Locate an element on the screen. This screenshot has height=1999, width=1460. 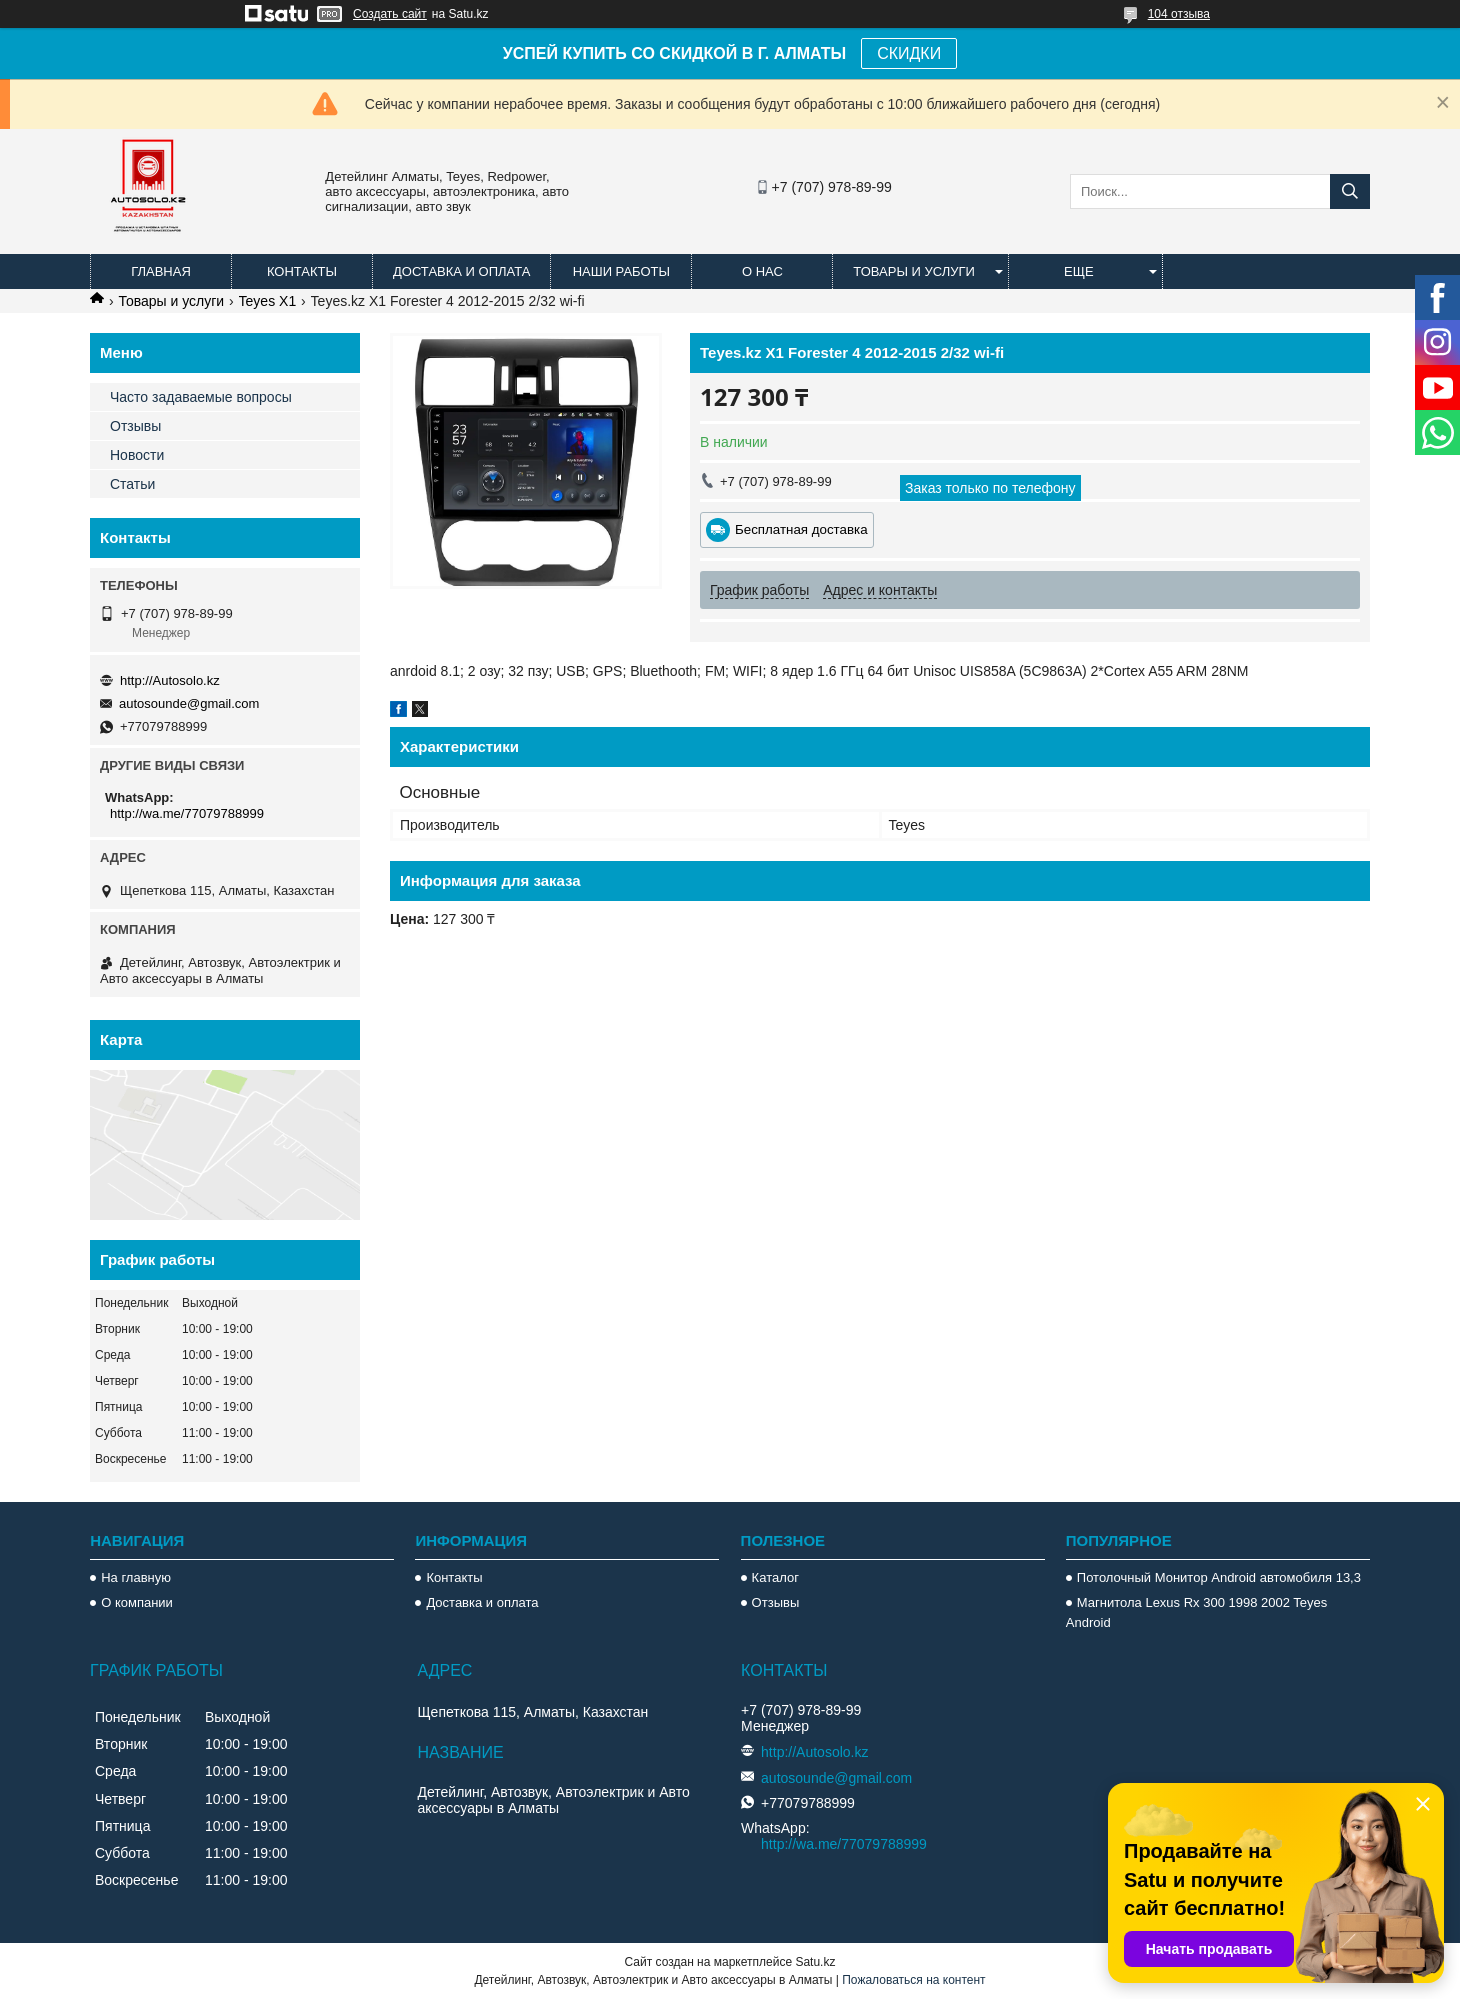
Часто задаваемые вопросы is located at coordinates (201, 397).